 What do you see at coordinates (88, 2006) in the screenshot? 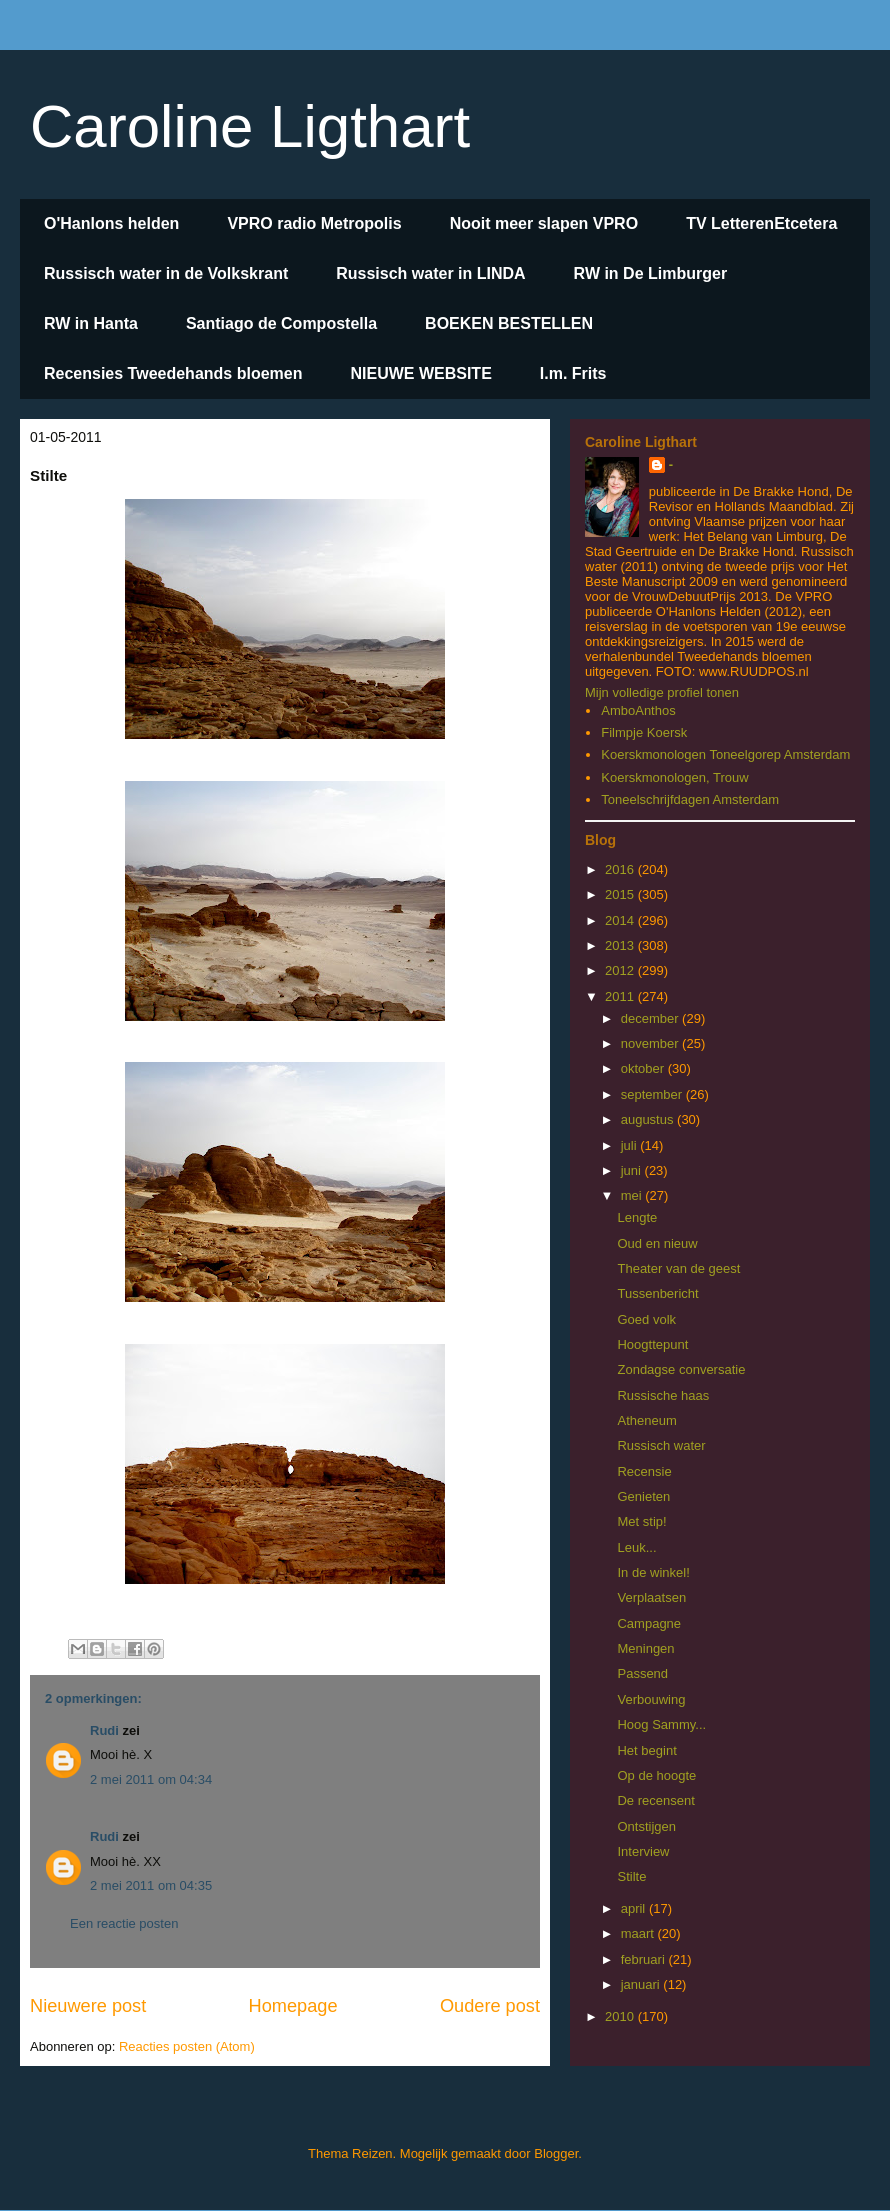
I see `Nieuwere post` at bounding box center [88, 2006].